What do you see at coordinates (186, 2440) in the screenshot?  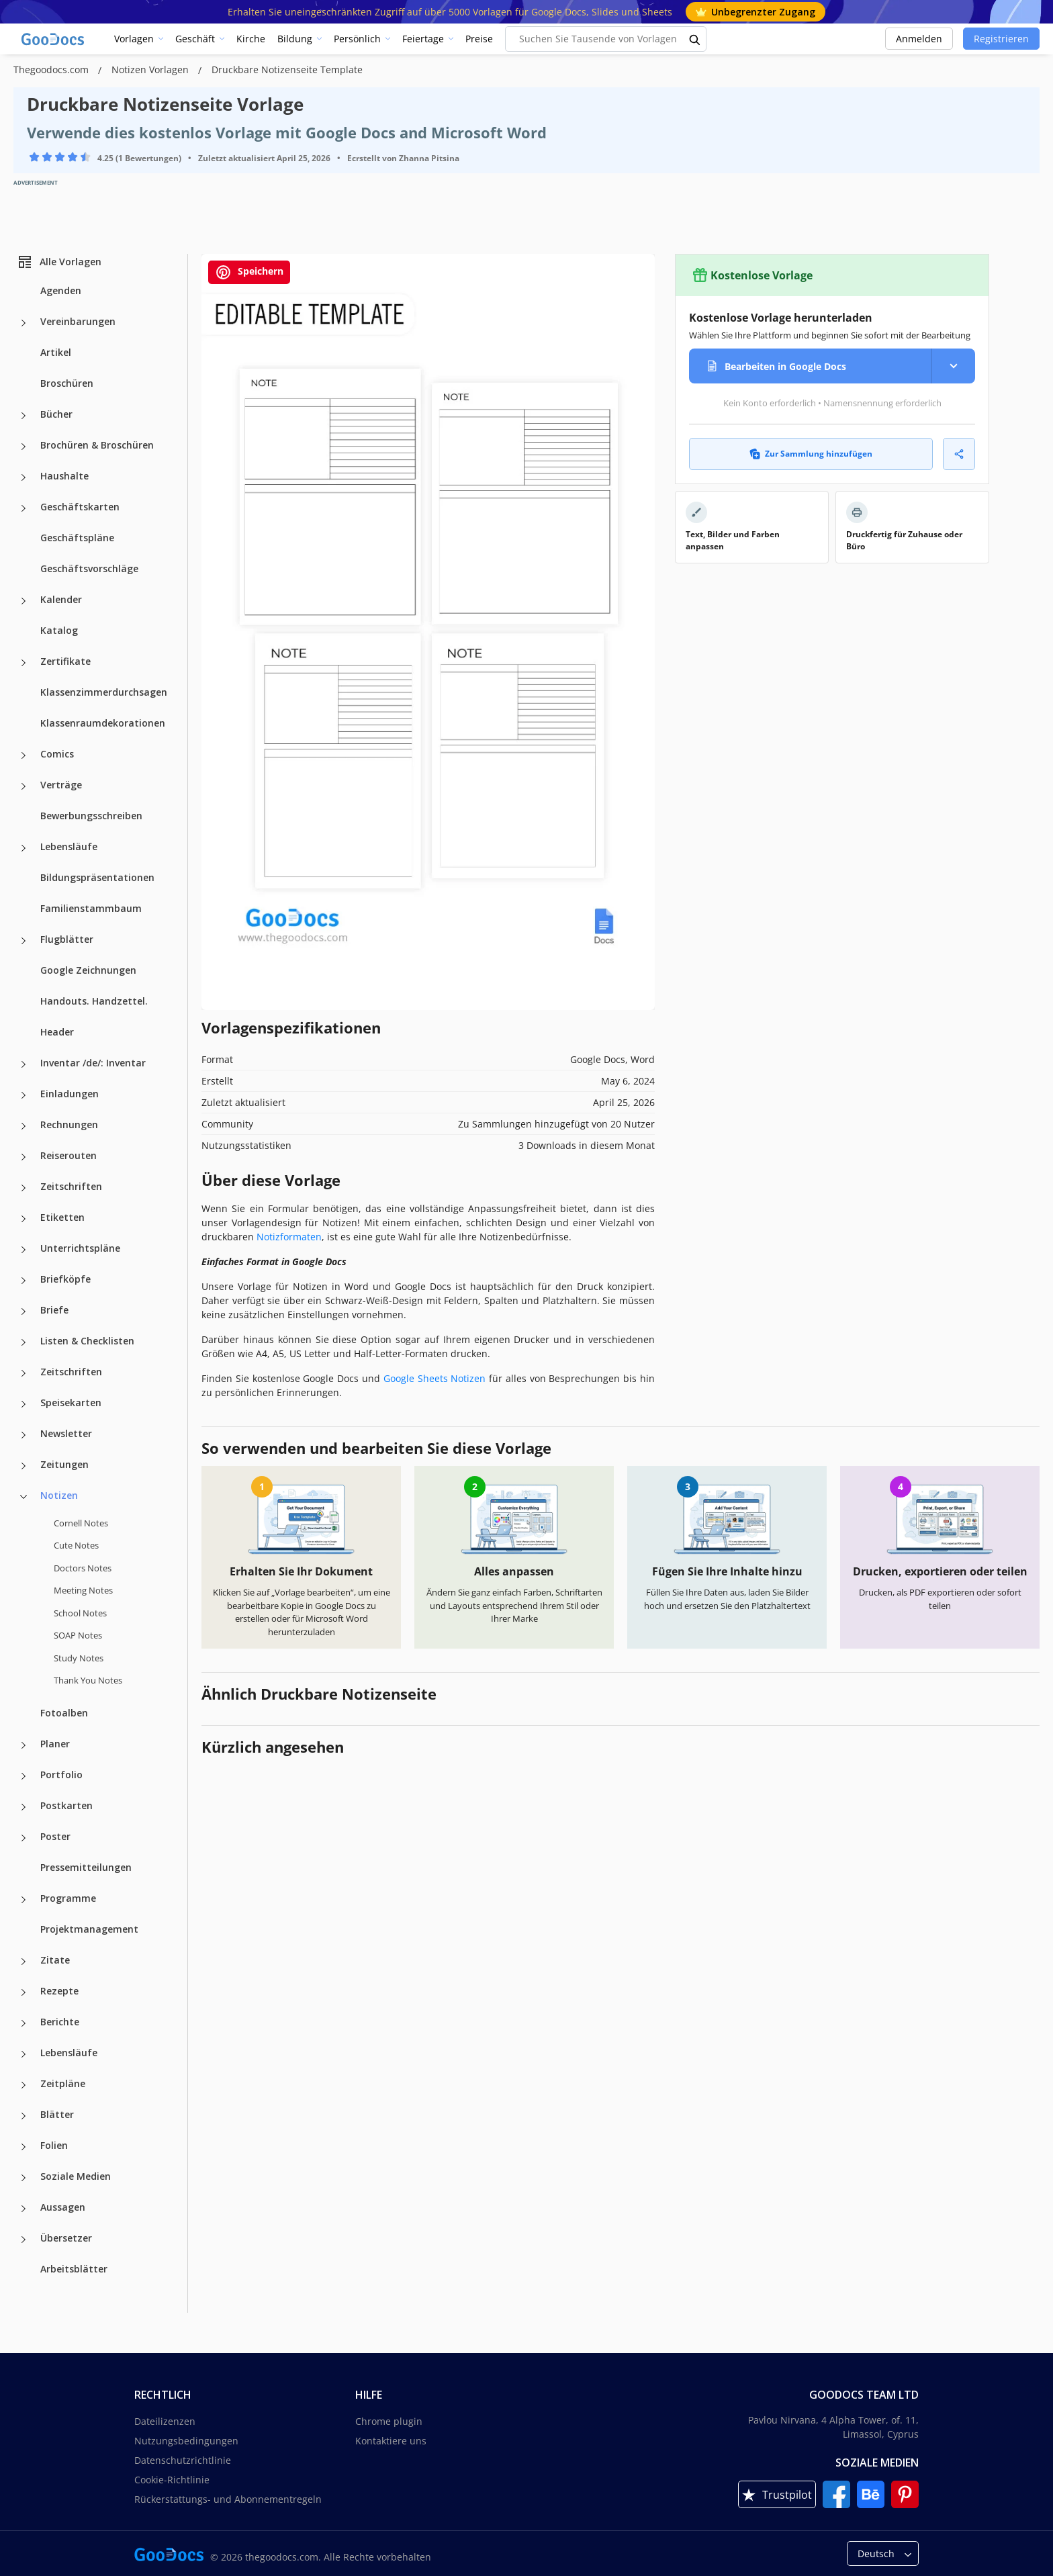 I see `Nutzungsbedingungen` at bounding box center [186, 2440].